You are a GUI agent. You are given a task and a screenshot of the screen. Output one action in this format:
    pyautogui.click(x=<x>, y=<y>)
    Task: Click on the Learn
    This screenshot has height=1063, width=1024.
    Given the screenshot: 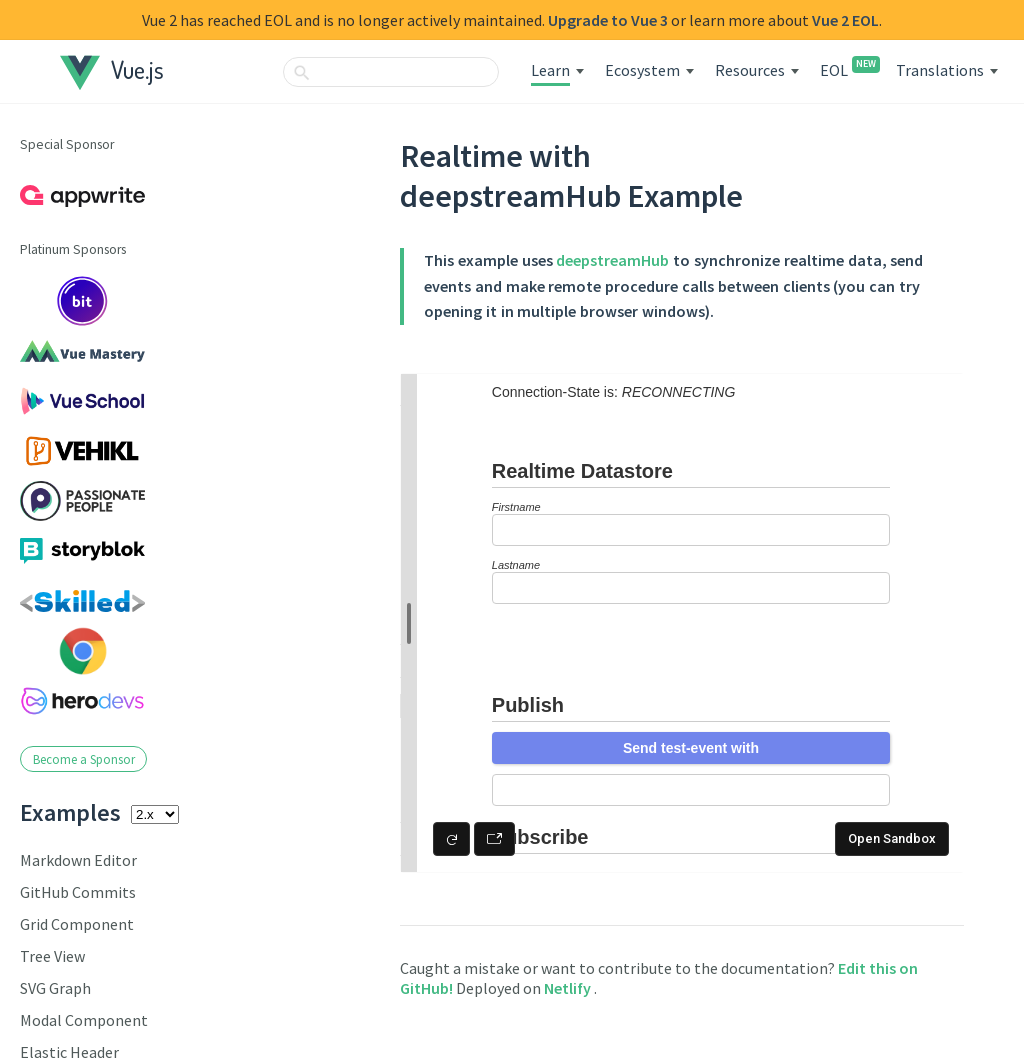 What is the action you would take?
    pyautogui.click(x=550, y=70)
    